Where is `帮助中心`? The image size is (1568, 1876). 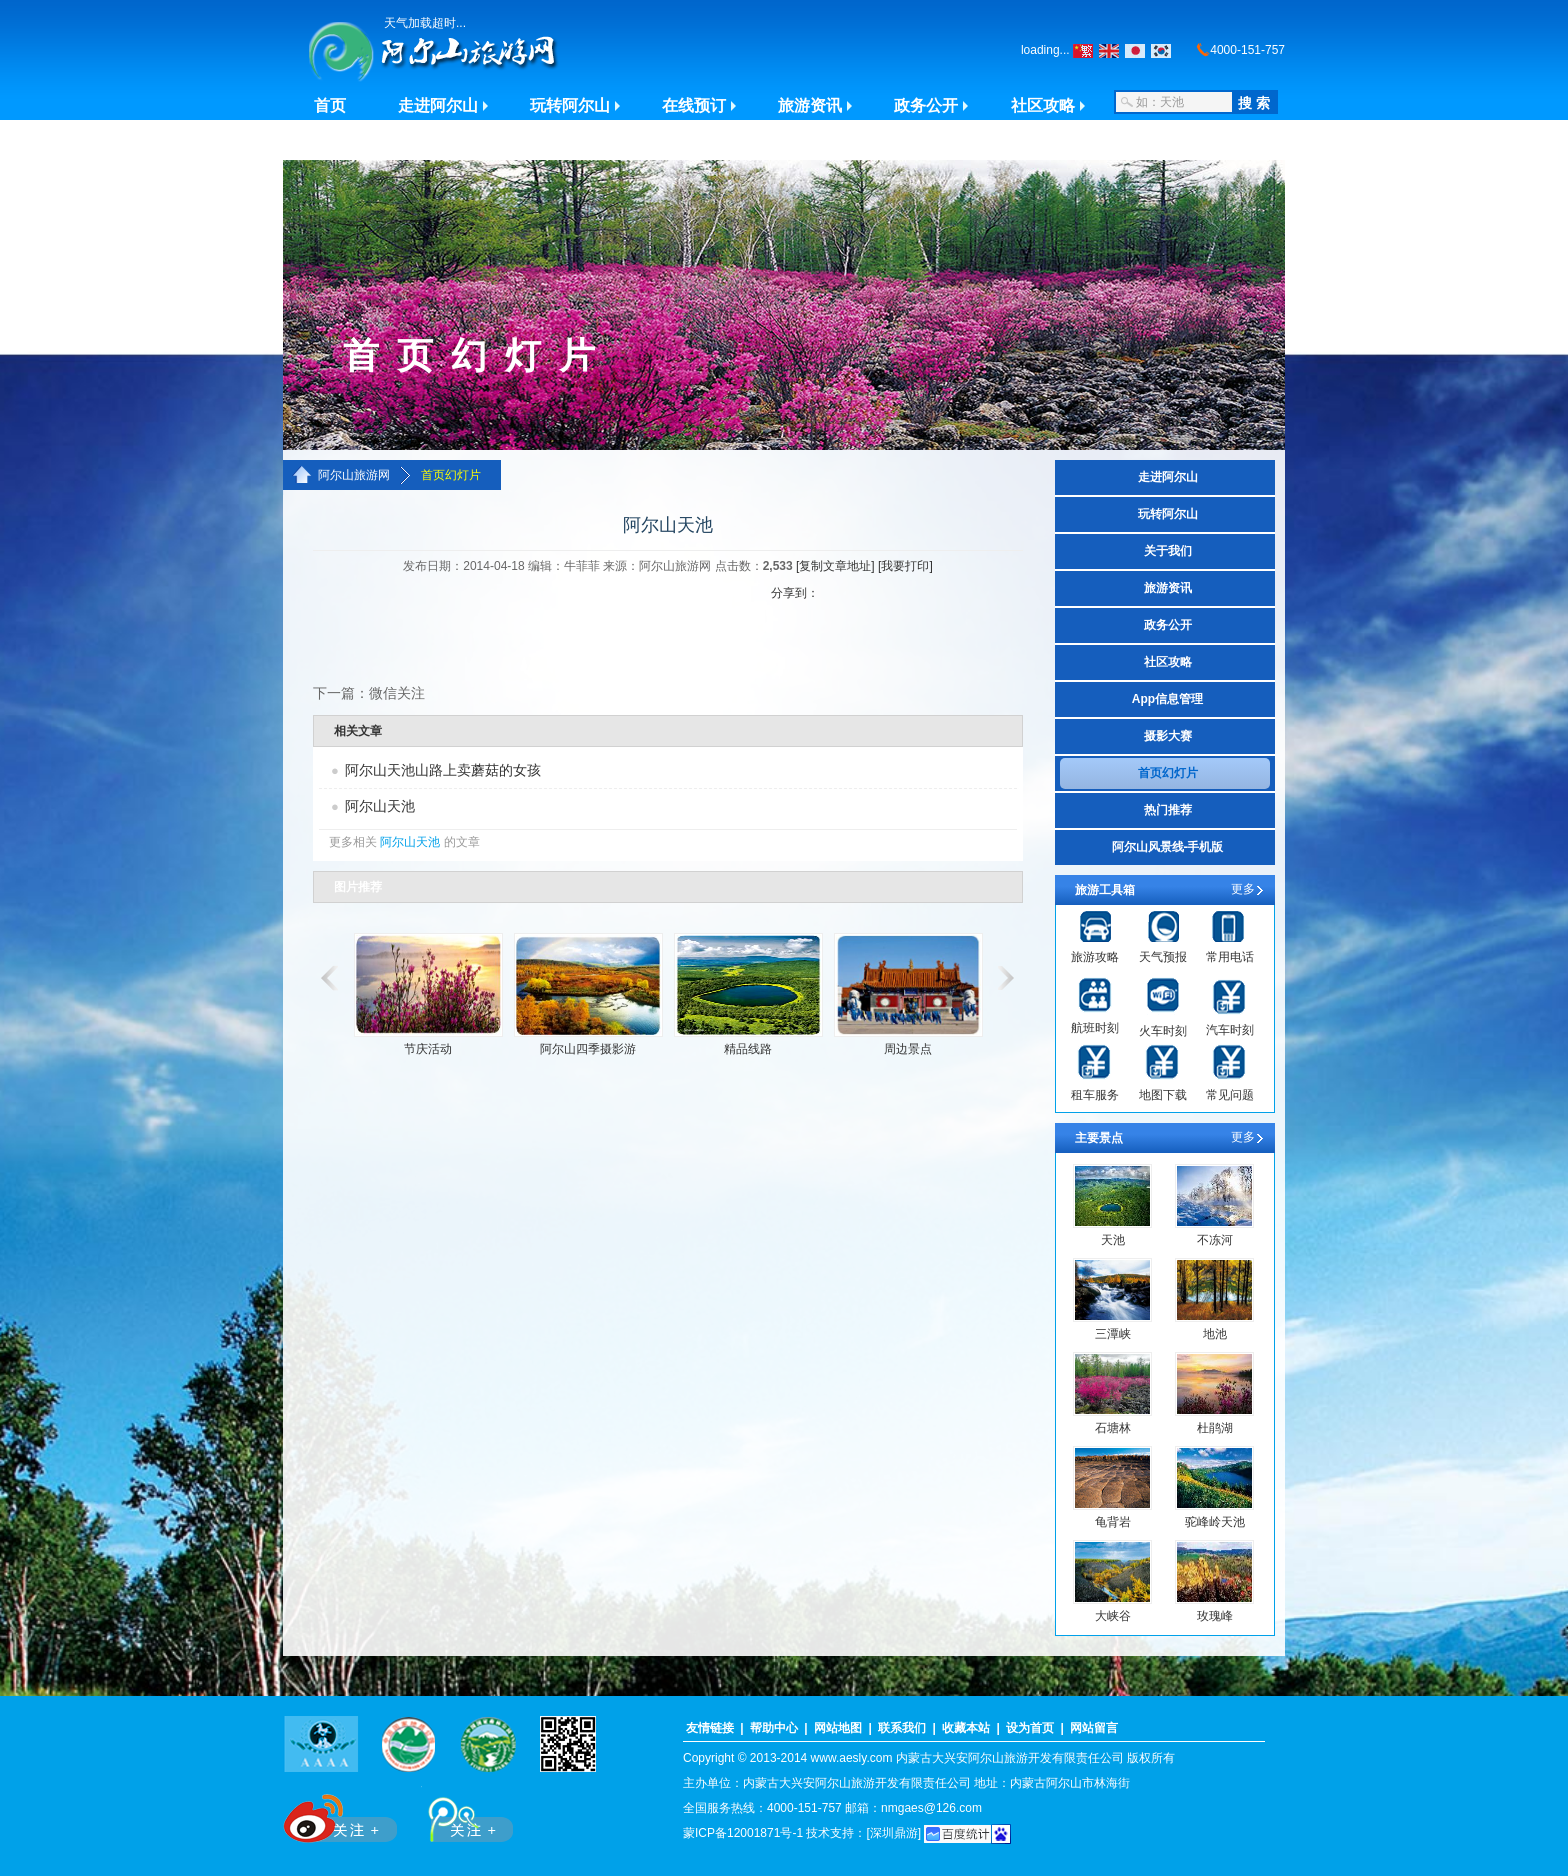
帮助中心 is located at coordinates (774, 1728).